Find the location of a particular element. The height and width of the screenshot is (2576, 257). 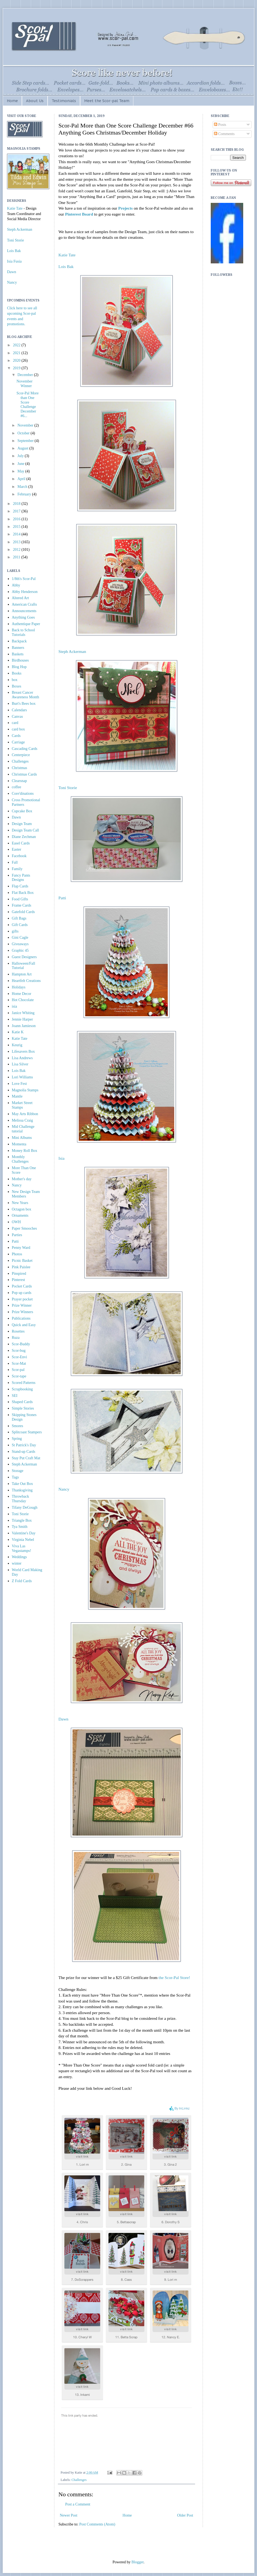

Cupcake Box is located at coordinates (22, 811).